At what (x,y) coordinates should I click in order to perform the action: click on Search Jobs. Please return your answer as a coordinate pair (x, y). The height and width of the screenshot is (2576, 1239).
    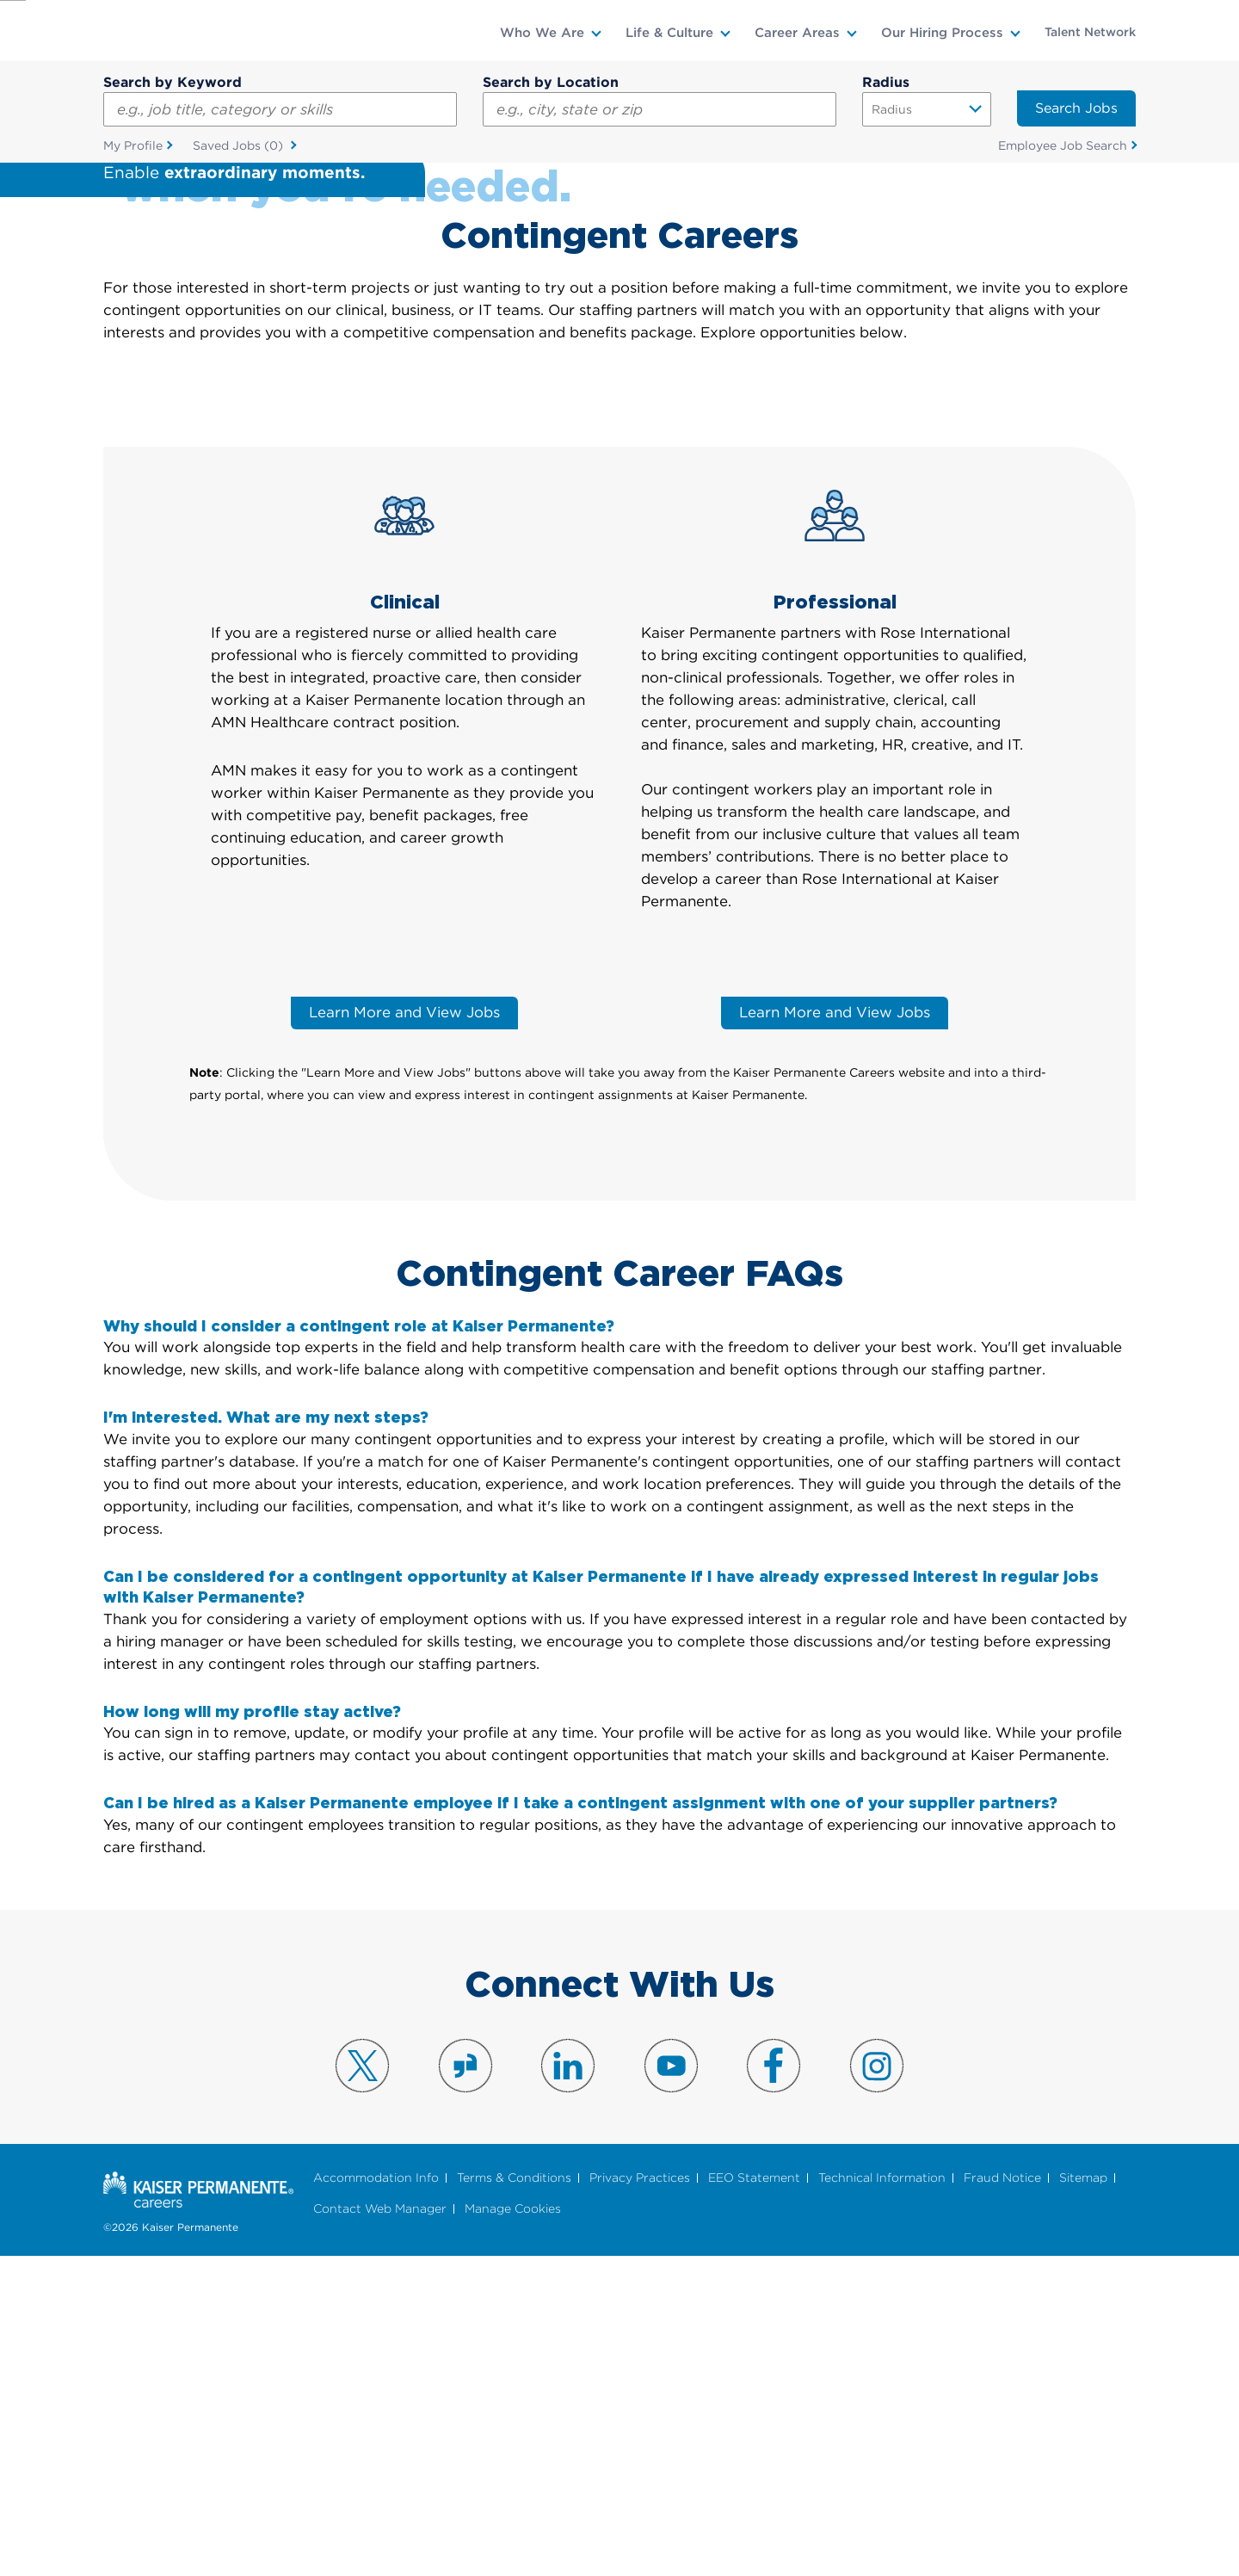
    Looking at the image, I should click on (1076, 108).